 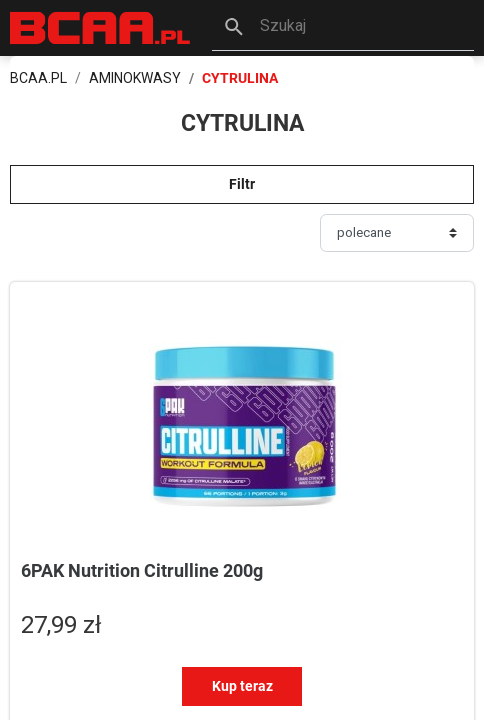 I want to click on 6PAK Nutrition Citrulline 200g, so click(x=142, y=570).